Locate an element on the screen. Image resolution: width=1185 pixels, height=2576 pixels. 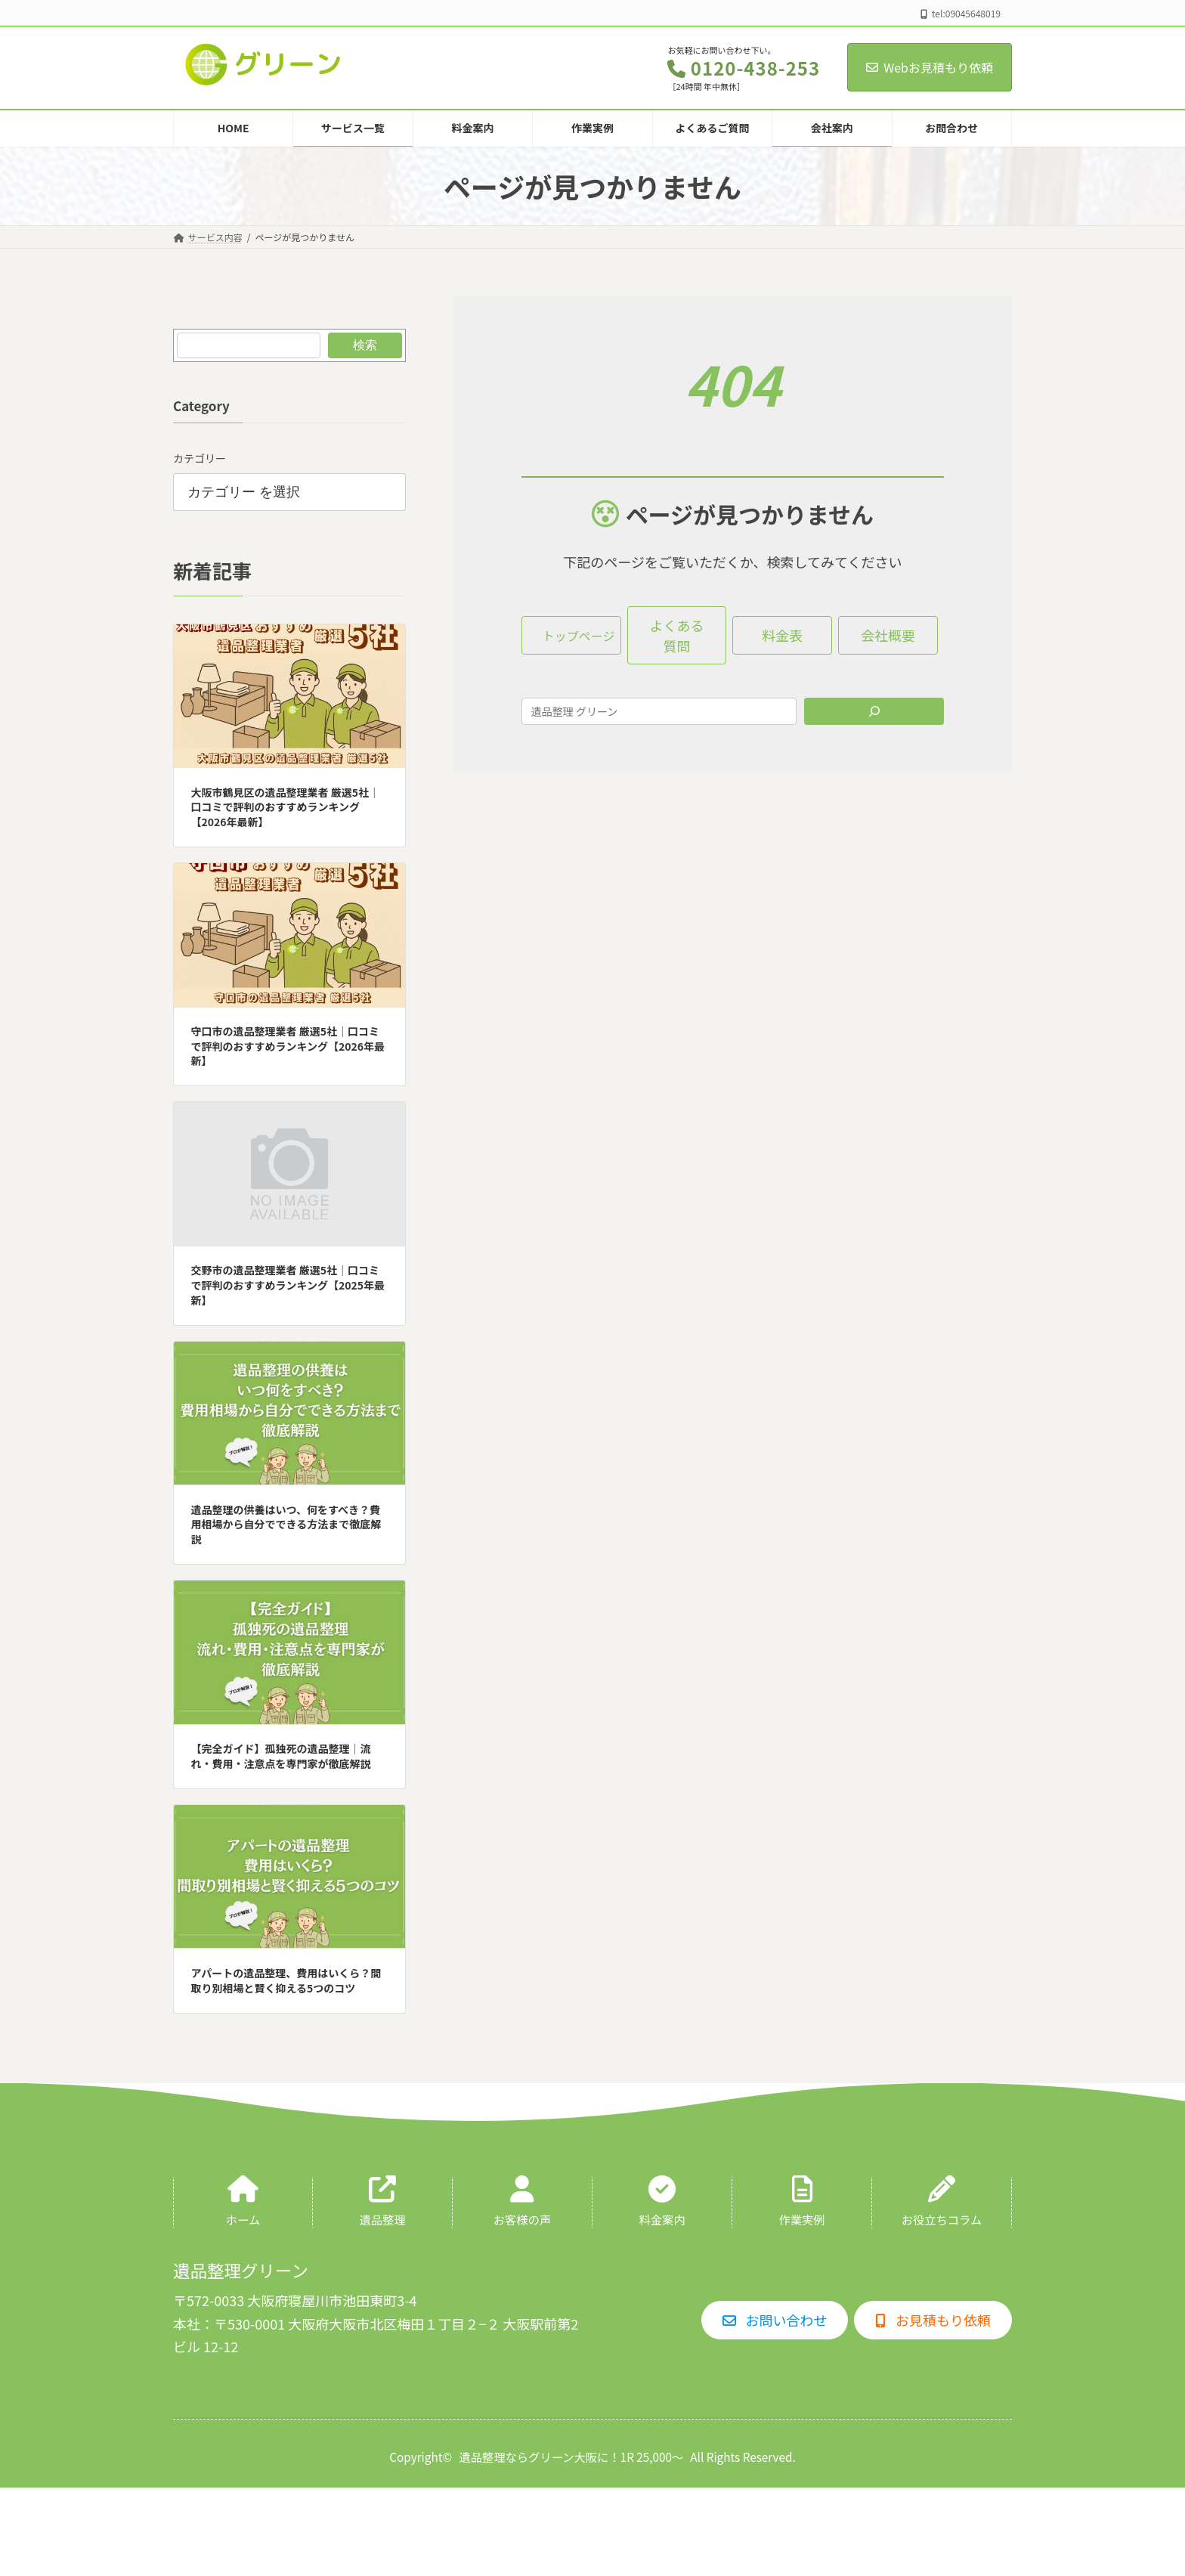
検索 is located at coordinates (365, 345).